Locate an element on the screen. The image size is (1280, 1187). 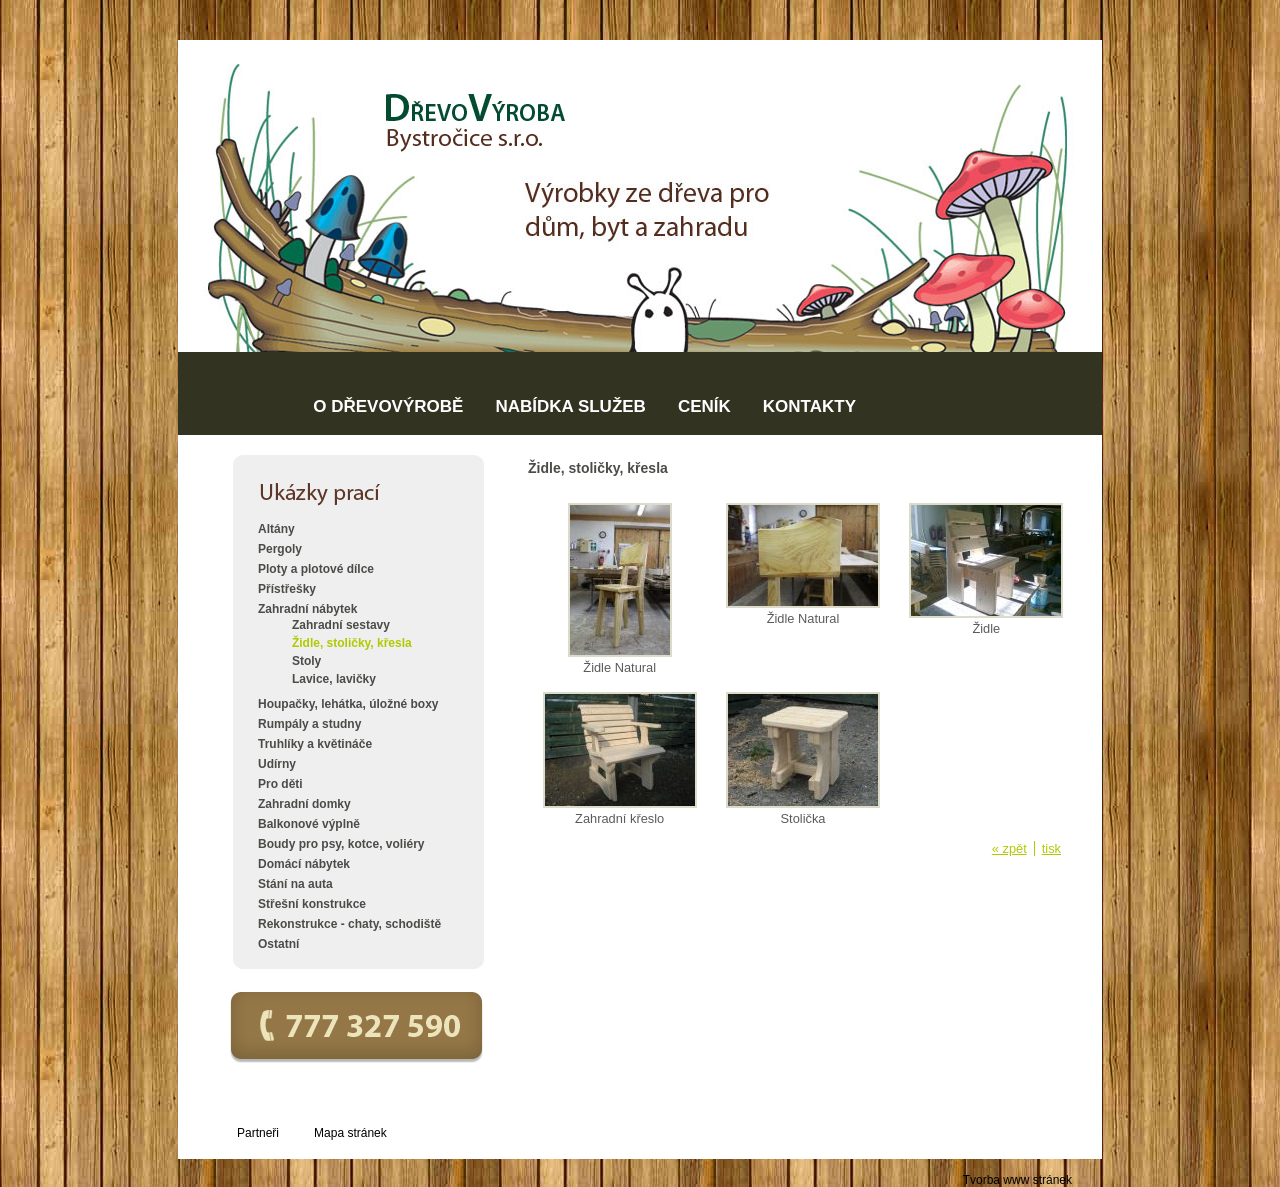
Střešní konstrukce is located at coordinates (312, 904).